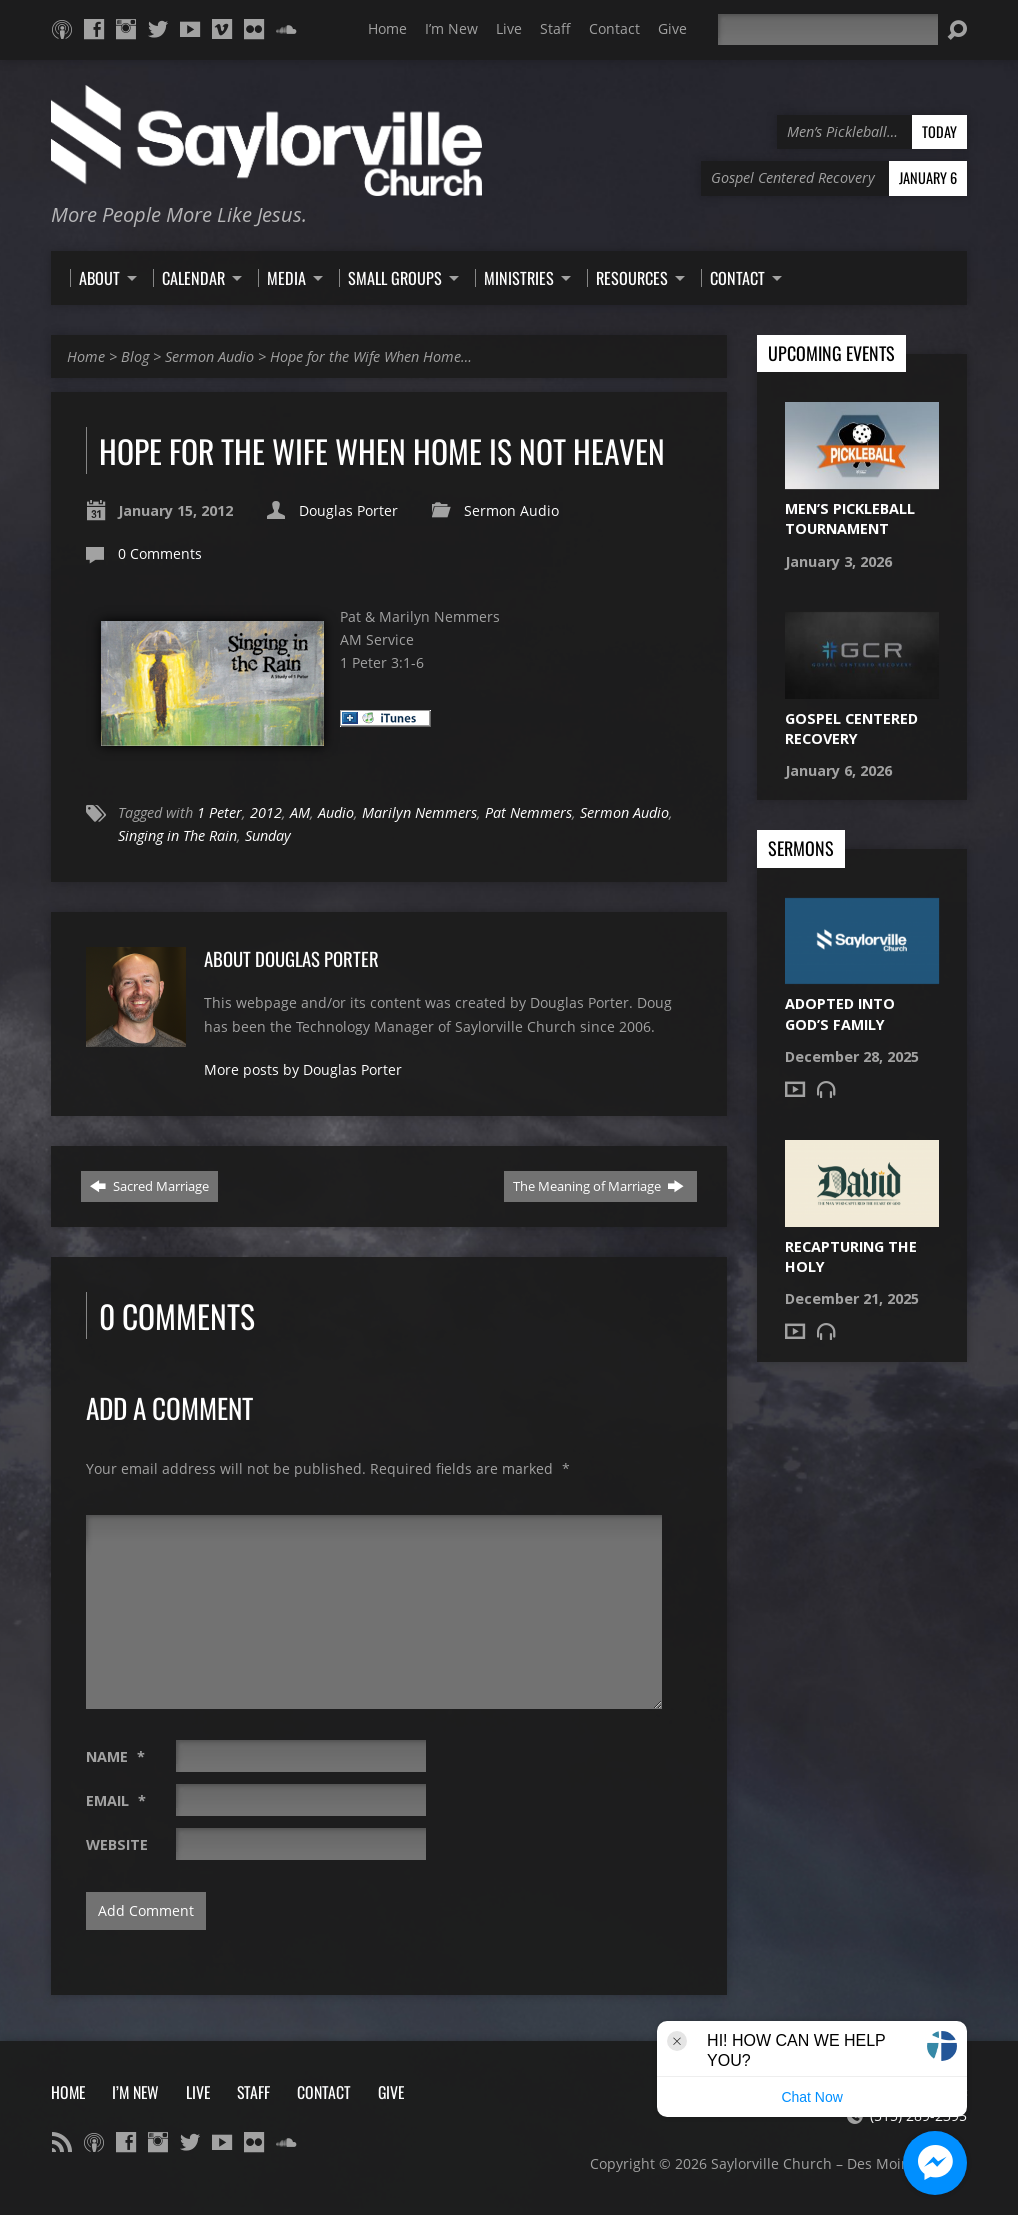  What do you see at coordinates (268, 835) in the screenshot?
I see `Sunday` at bounding box center [268, 835].